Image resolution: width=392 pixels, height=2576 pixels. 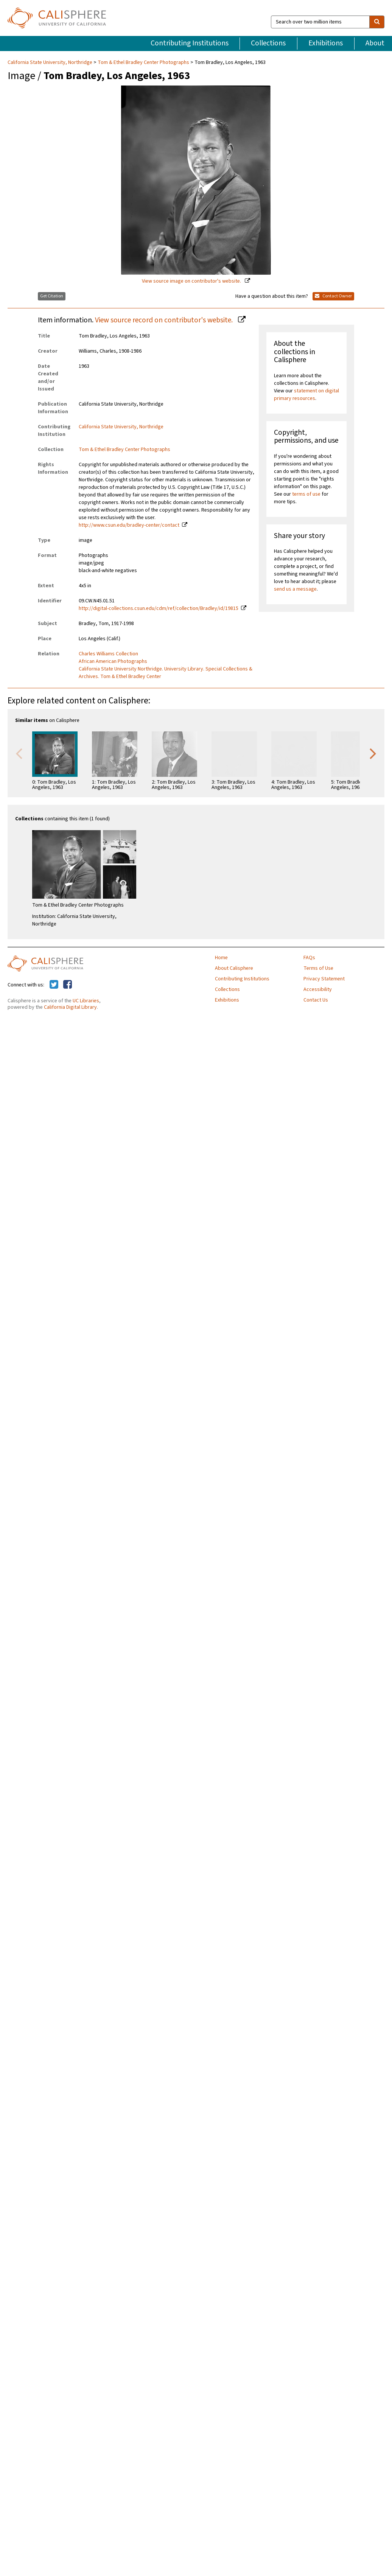 What do you see at coordinates (165, 672) in the screenshot?
I see `California State University Northridge. University Library. Special Collections & Archives. Tom & Ethel Bradley Center` at bounding box center [165, 672].